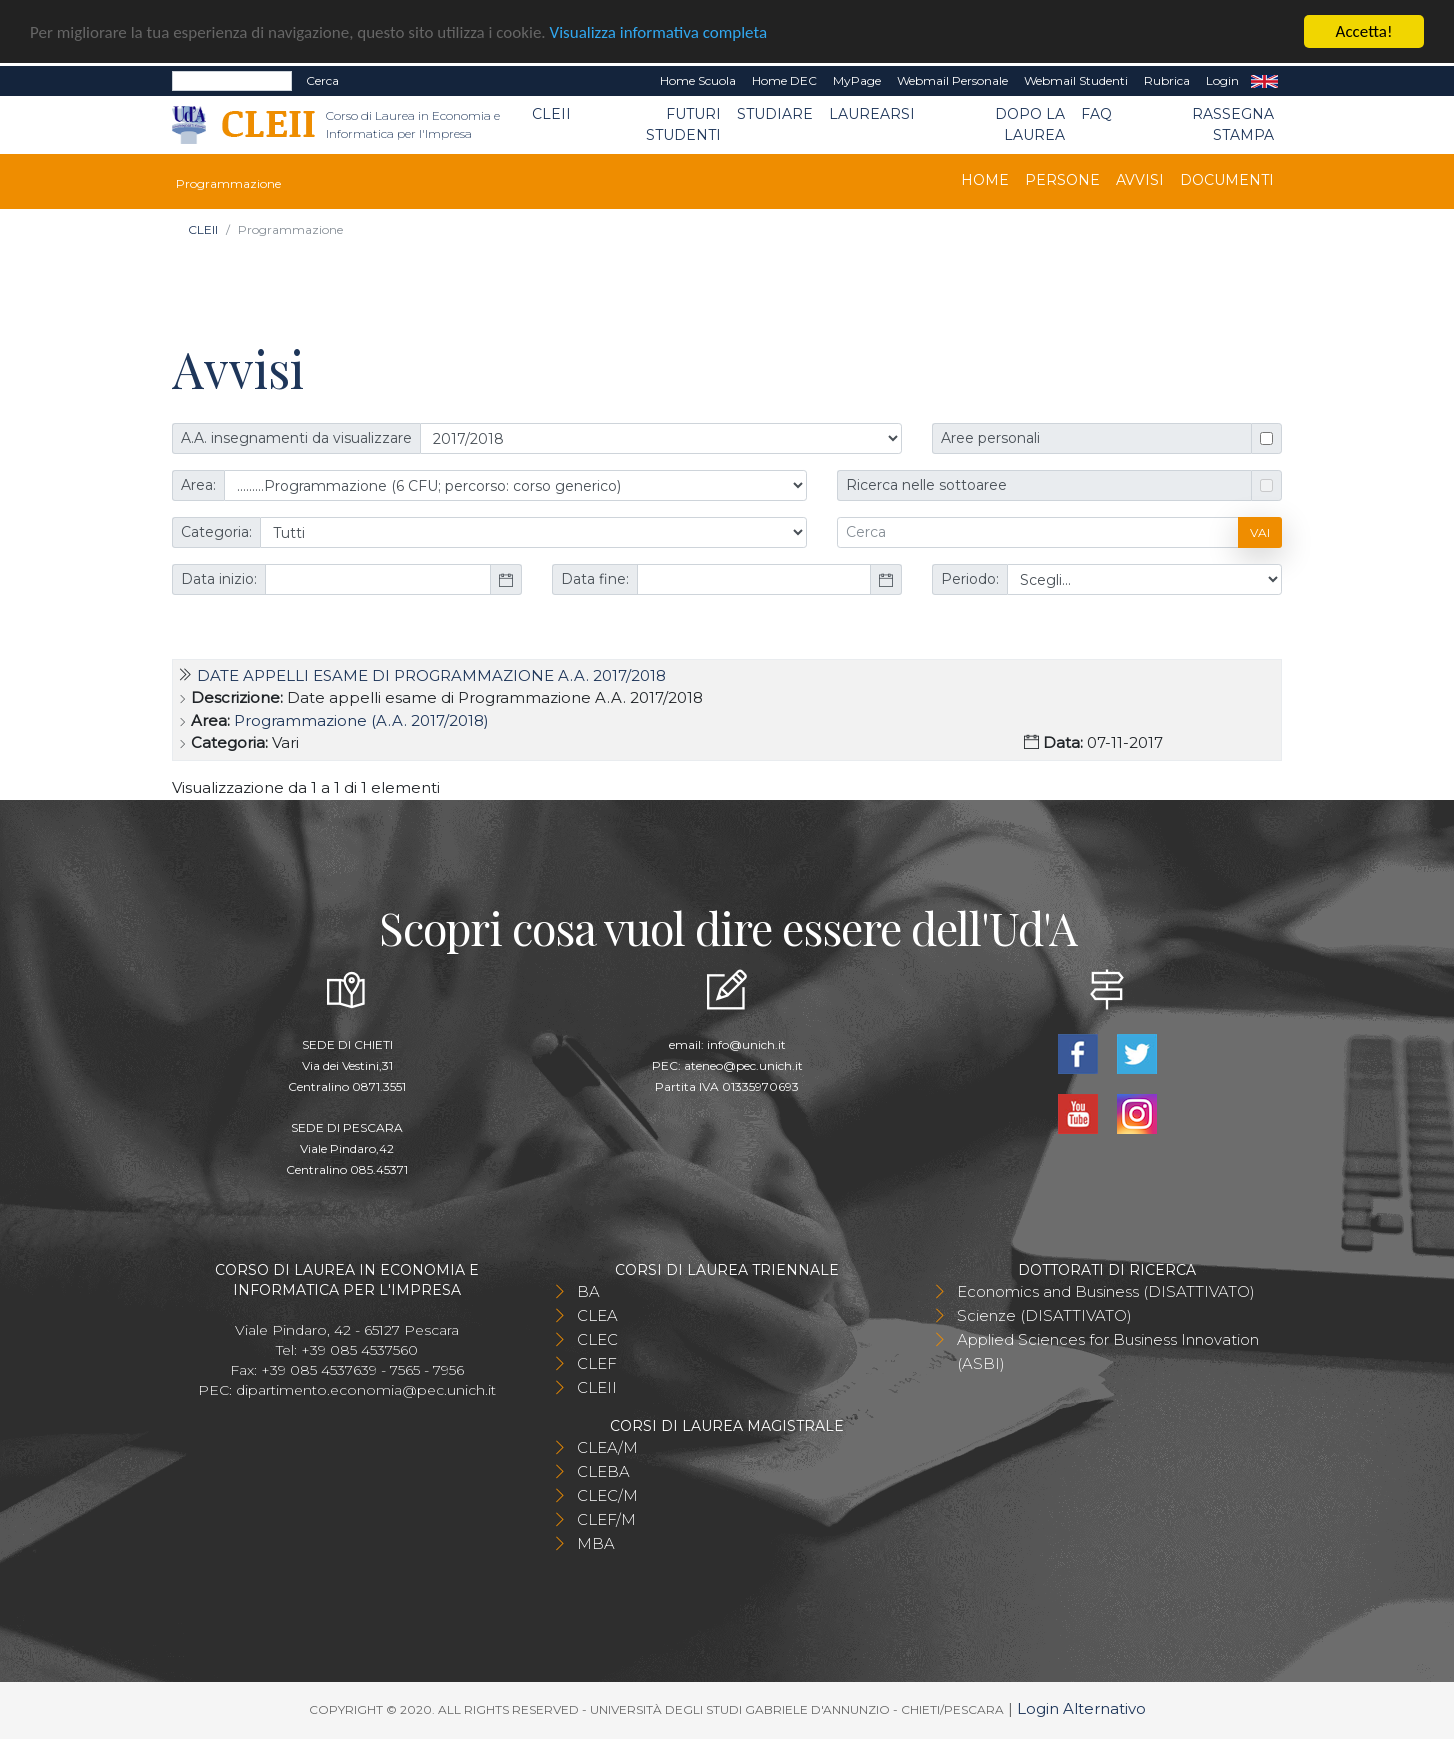  I want to click on Economics and Business (DISATTIVATO), so click(1106, 1291).